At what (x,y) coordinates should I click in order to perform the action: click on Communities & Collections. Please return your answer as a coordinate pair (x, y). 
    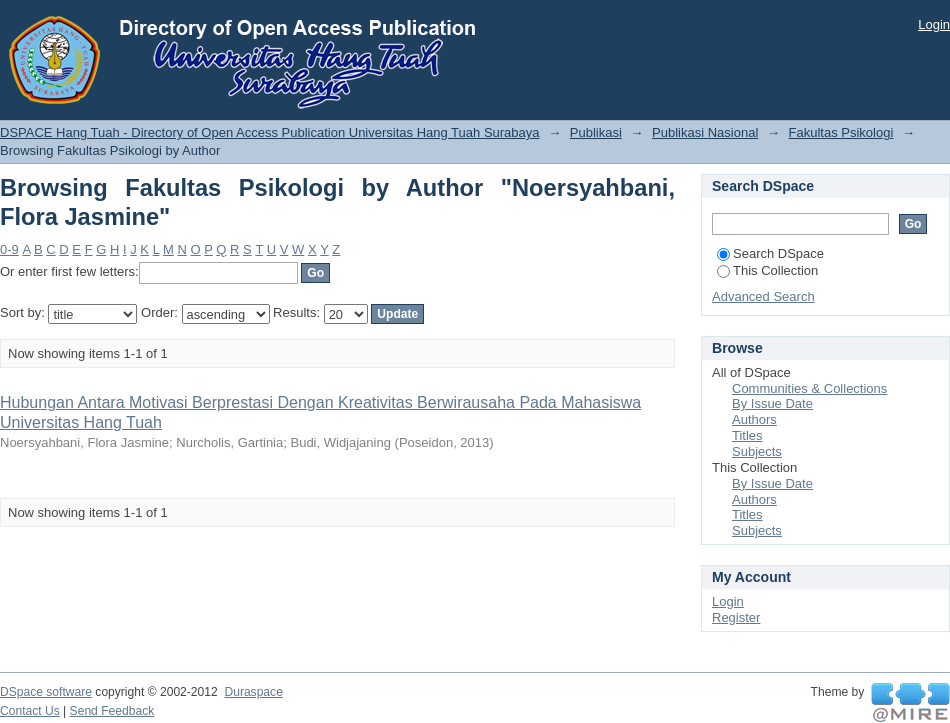
    Looking at the image, I should click on (809, 388).